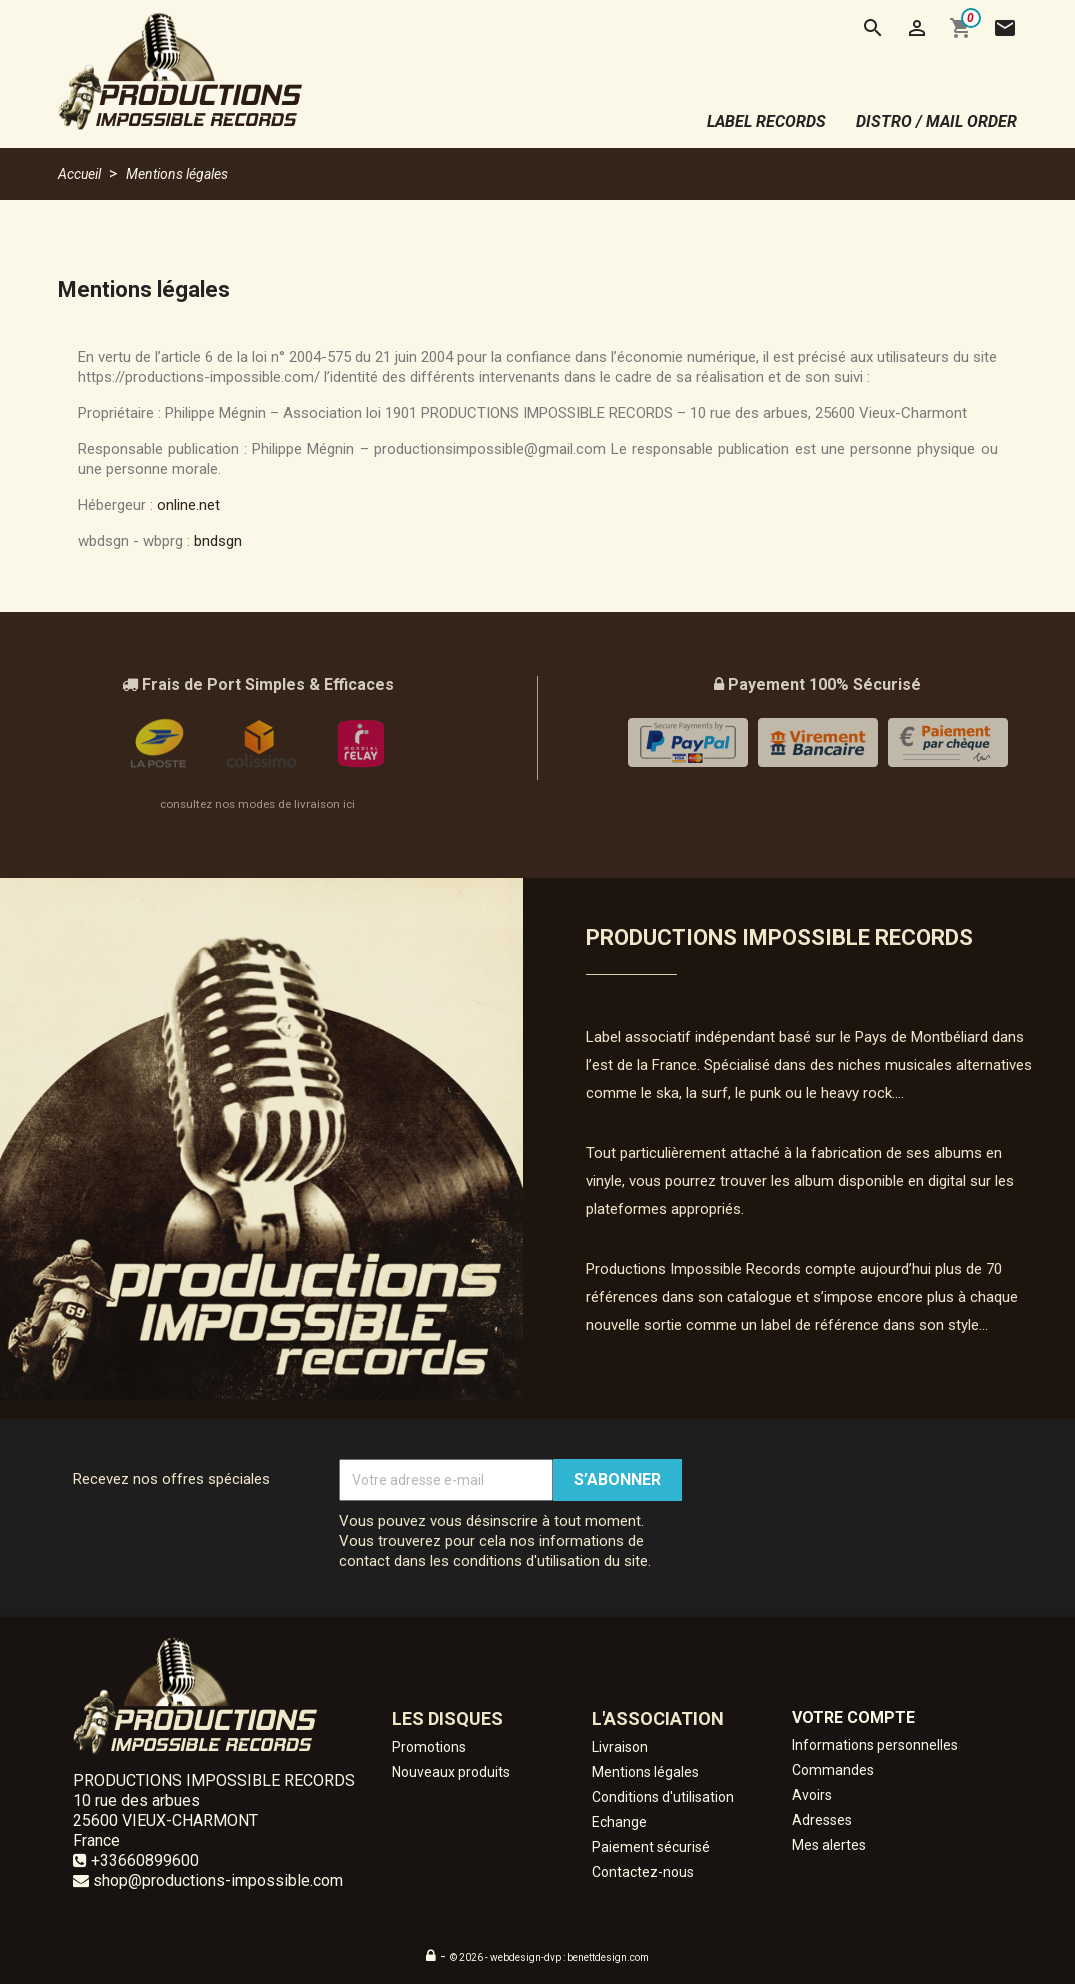  Describe the element at coordinates (936, 121) in the screenshot. I see `distro / mail order` at that location.